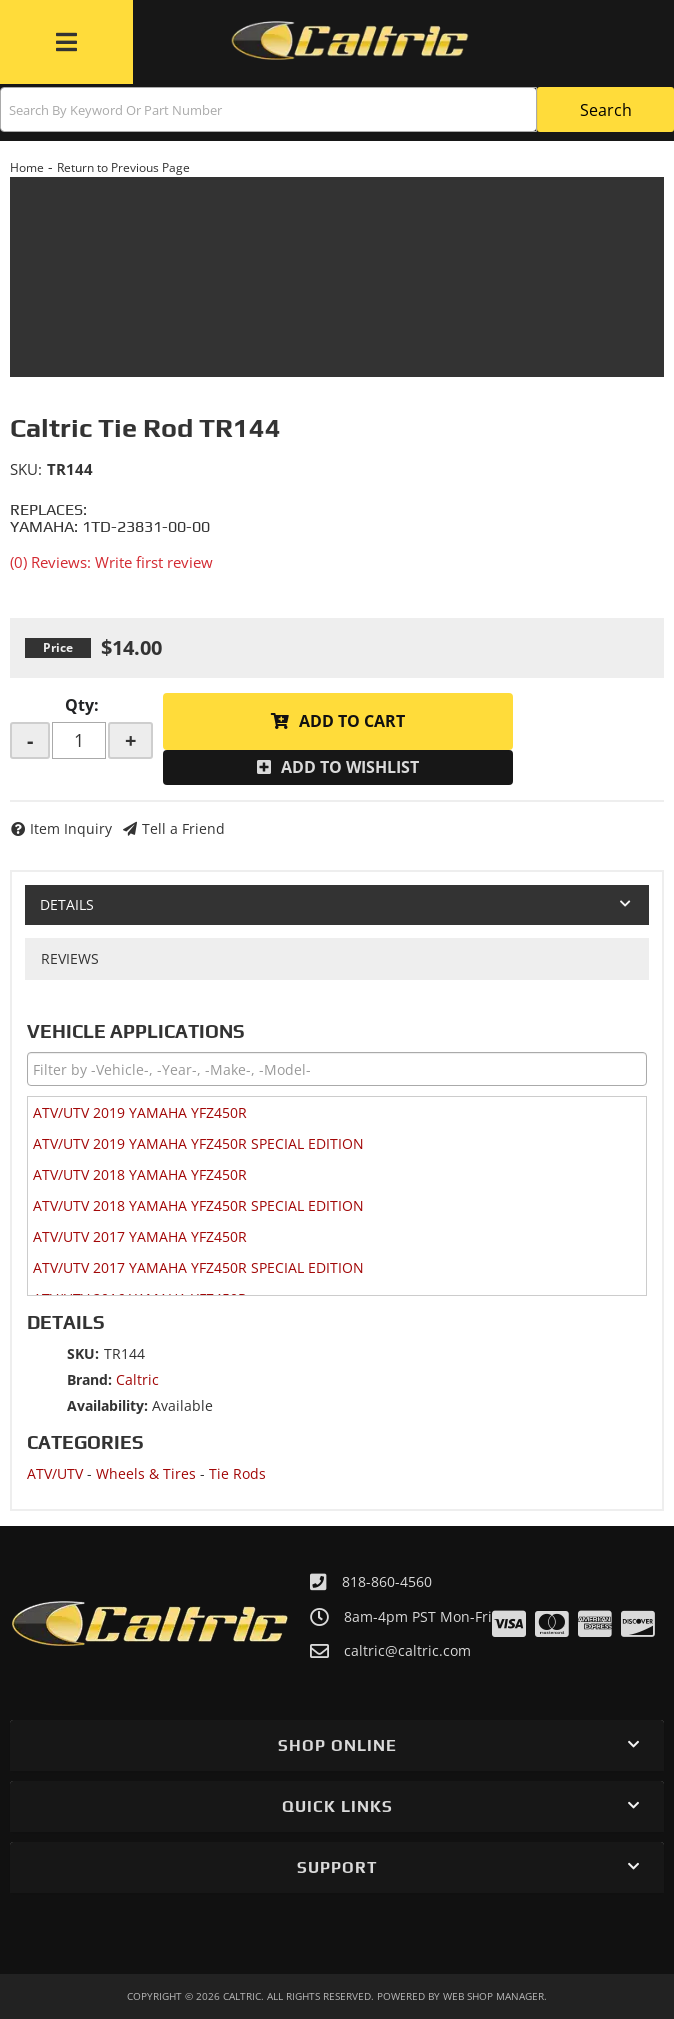 The image size is (674, 2019). What do you see at coordinates (352, 721) in the screenshot?
I see `Add to Cart` at bounding box center [352, 721].